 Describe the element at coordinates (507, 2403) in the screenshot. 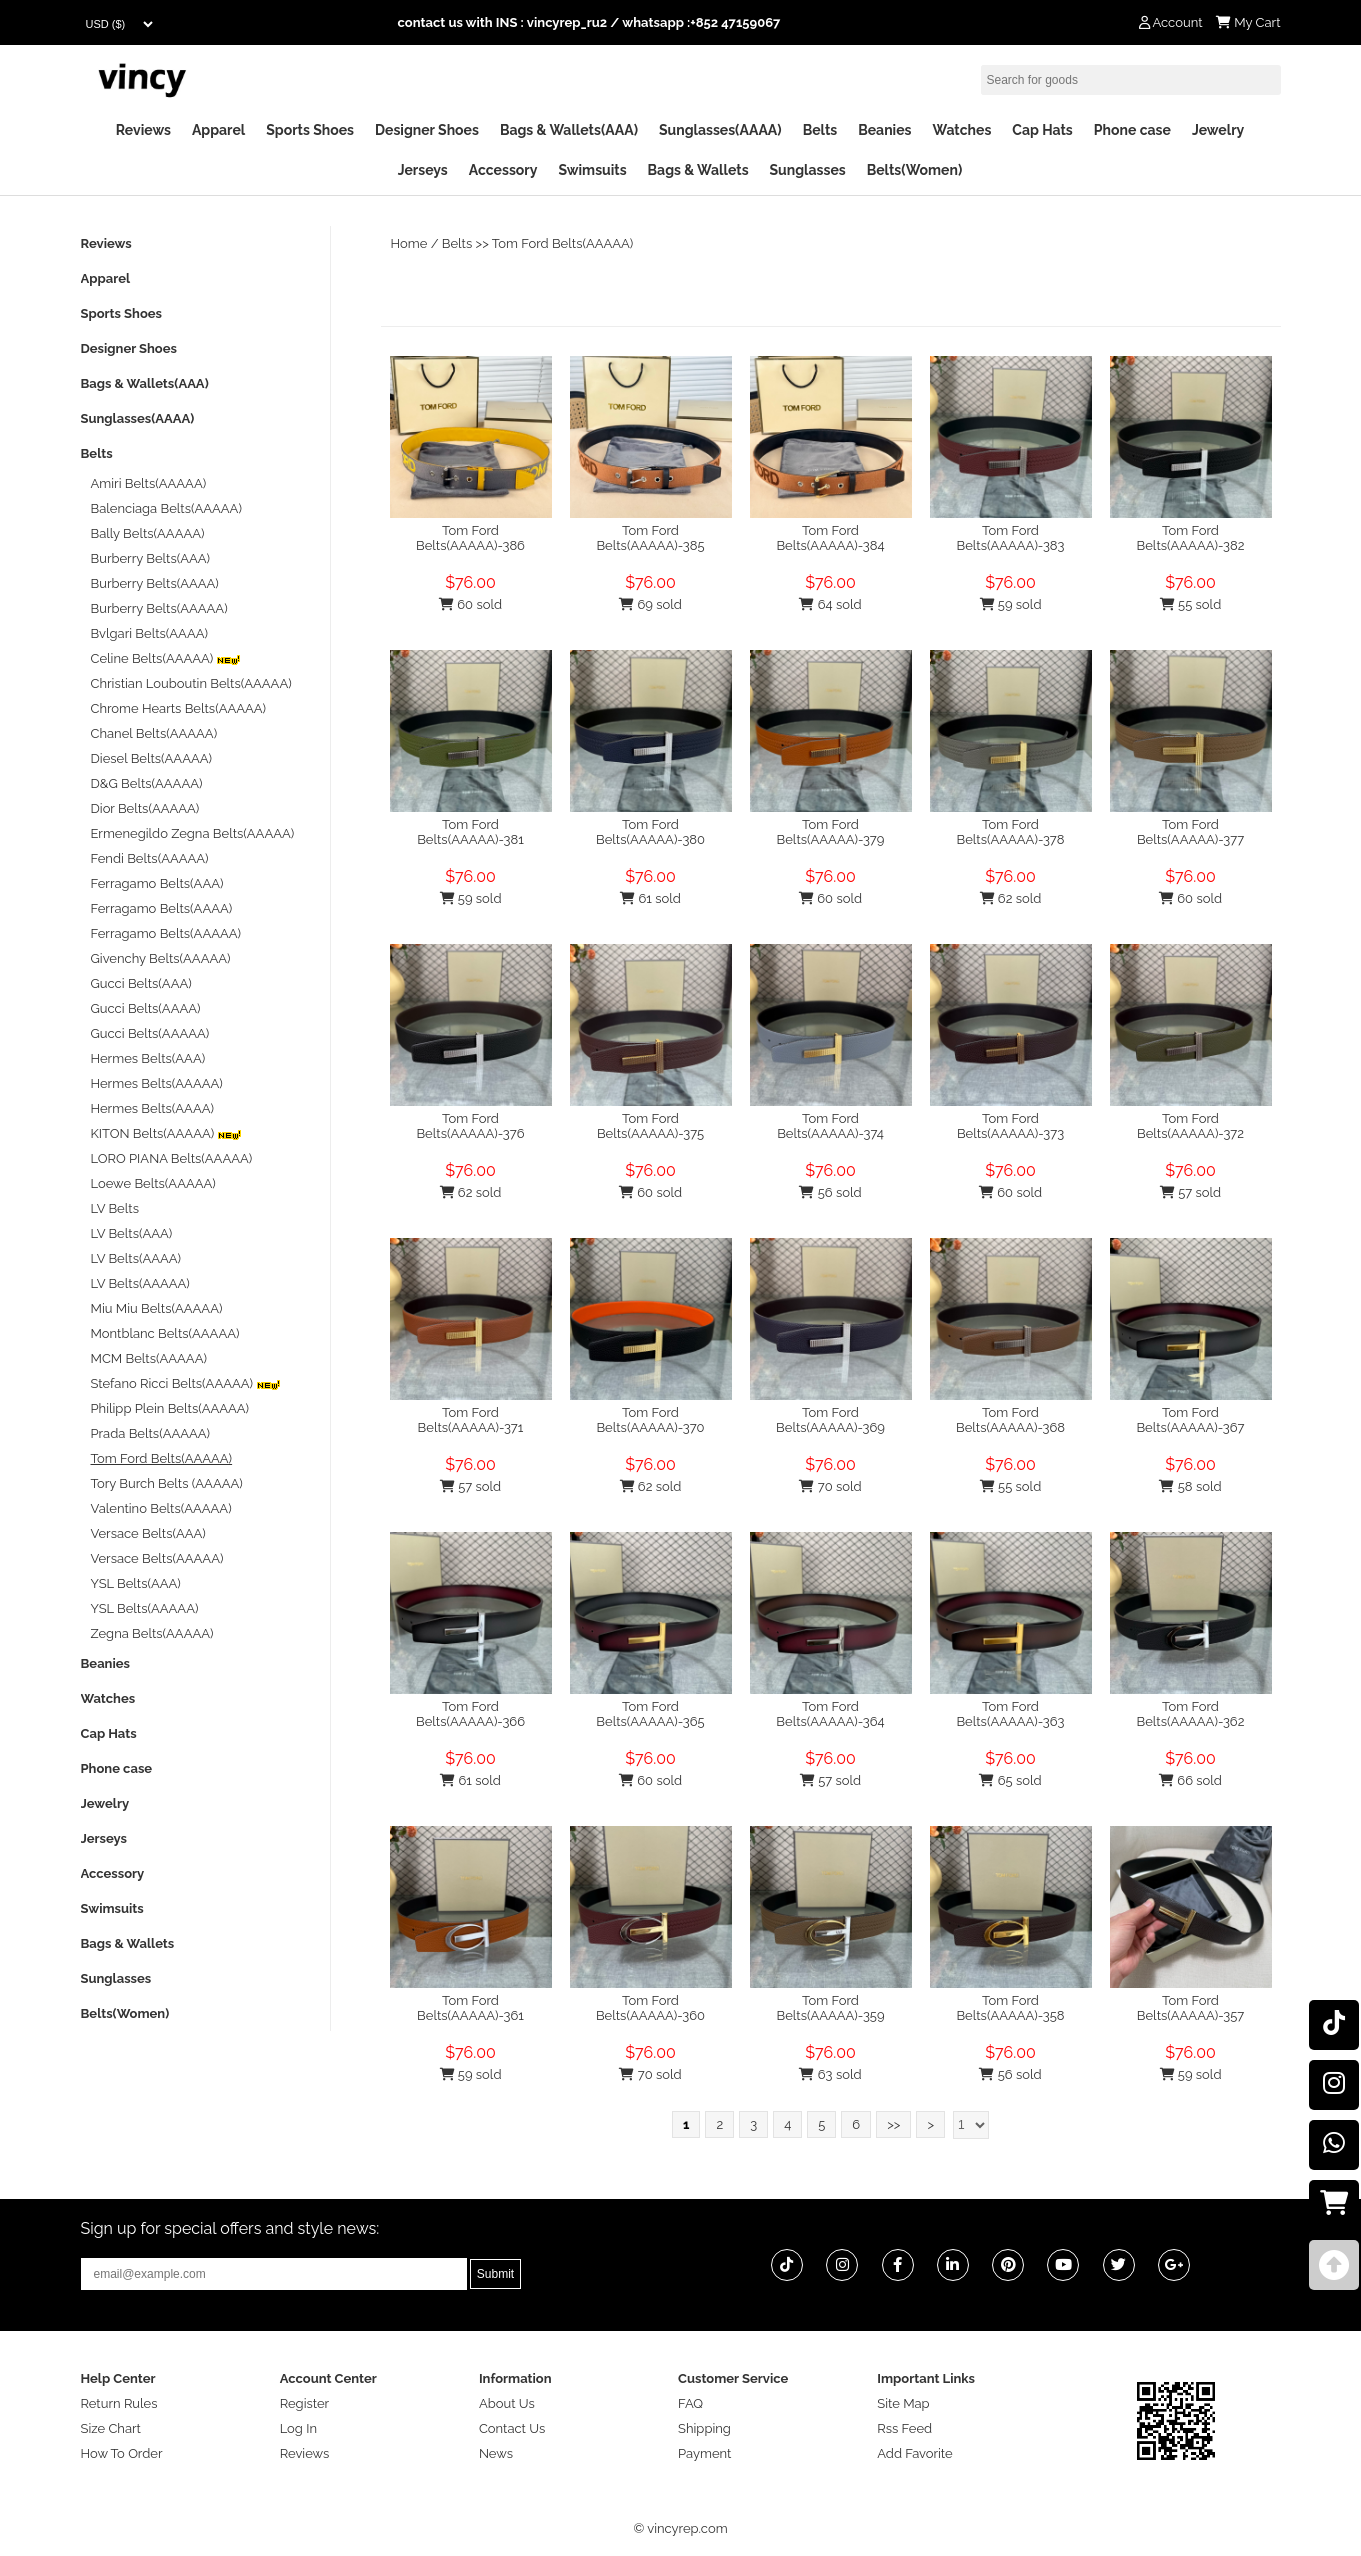

I see `About Us` at that location.